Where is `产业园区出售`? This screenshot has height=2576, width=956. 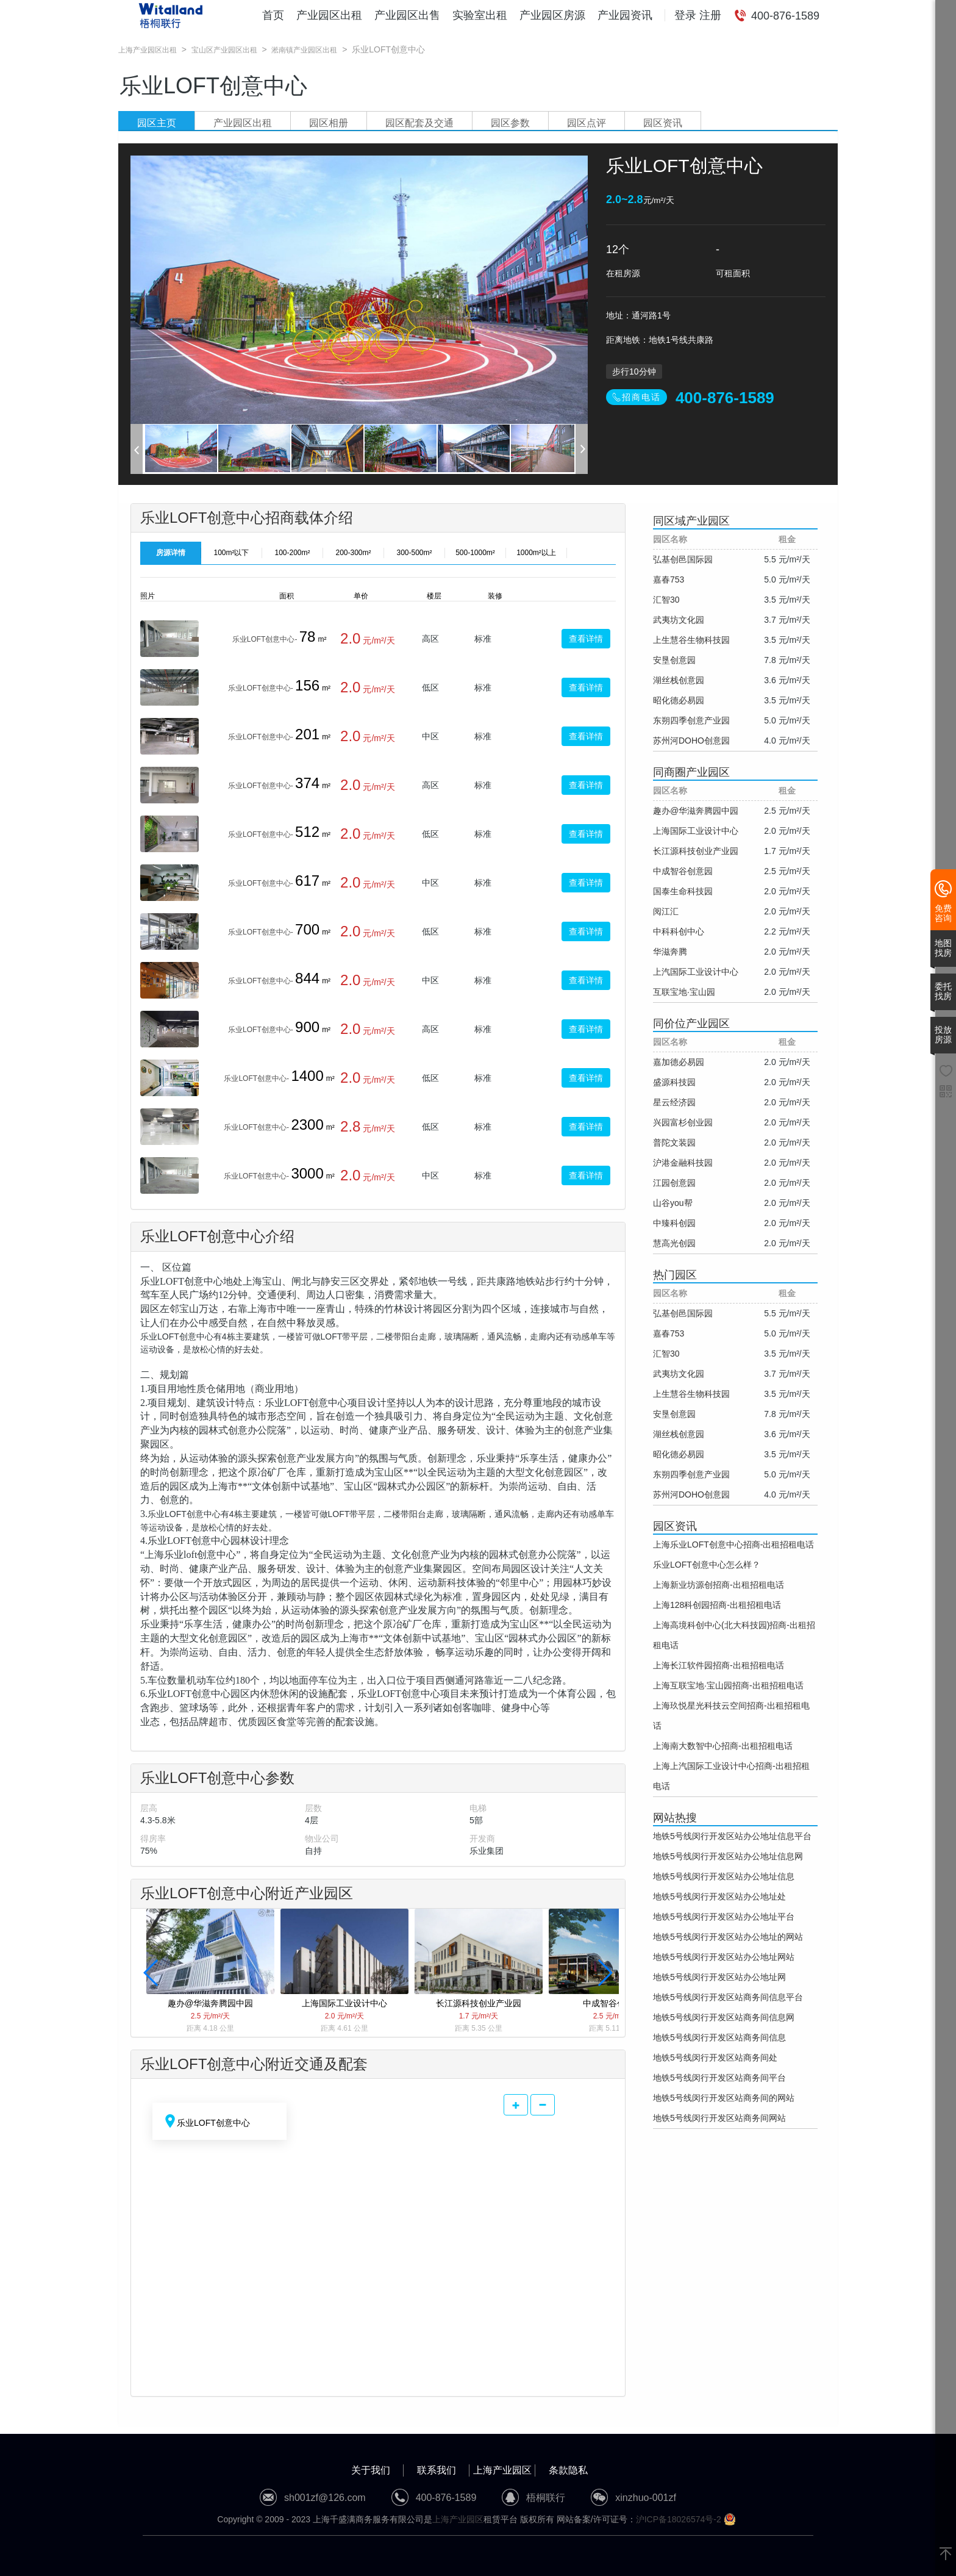
产业园区出售 is located at coordinates (407, 15).